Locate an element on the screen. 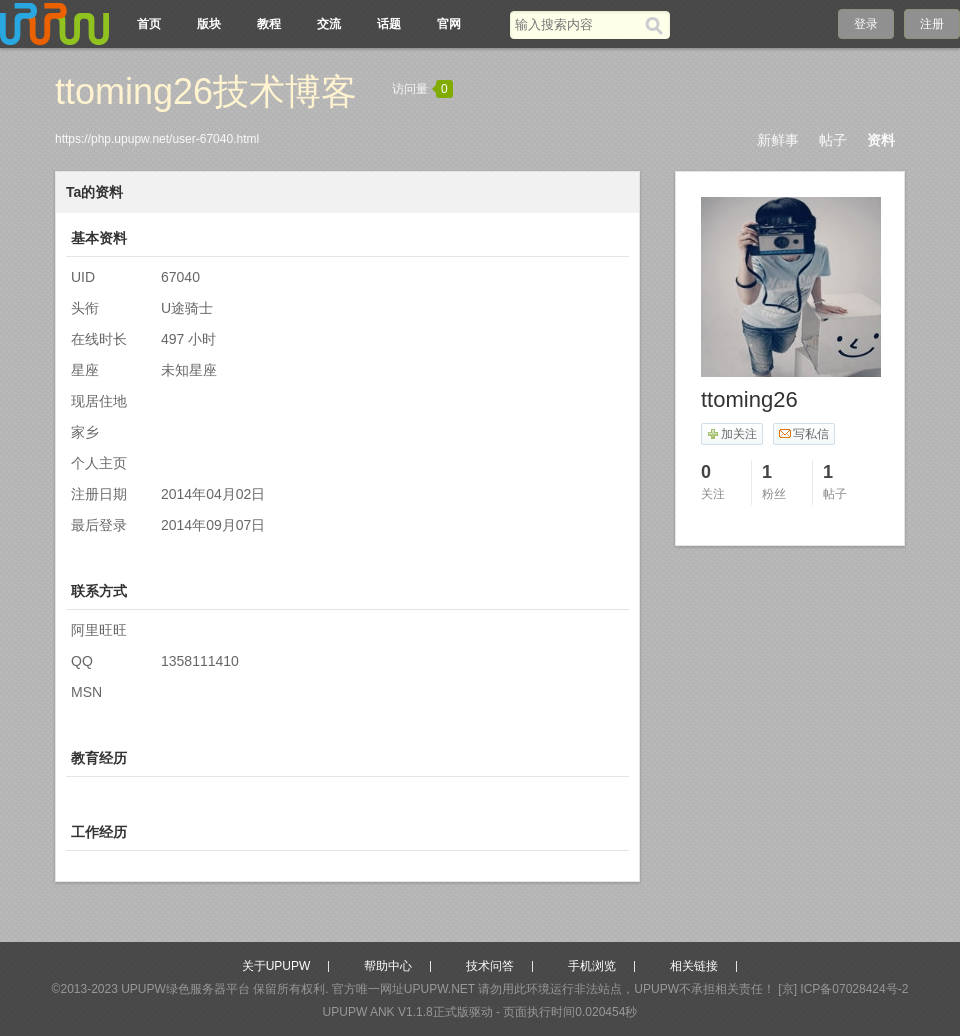 Image resolution: width=960 pixels, height=1036 pixels. 手机浏览 is located at coordinates (592, 966).